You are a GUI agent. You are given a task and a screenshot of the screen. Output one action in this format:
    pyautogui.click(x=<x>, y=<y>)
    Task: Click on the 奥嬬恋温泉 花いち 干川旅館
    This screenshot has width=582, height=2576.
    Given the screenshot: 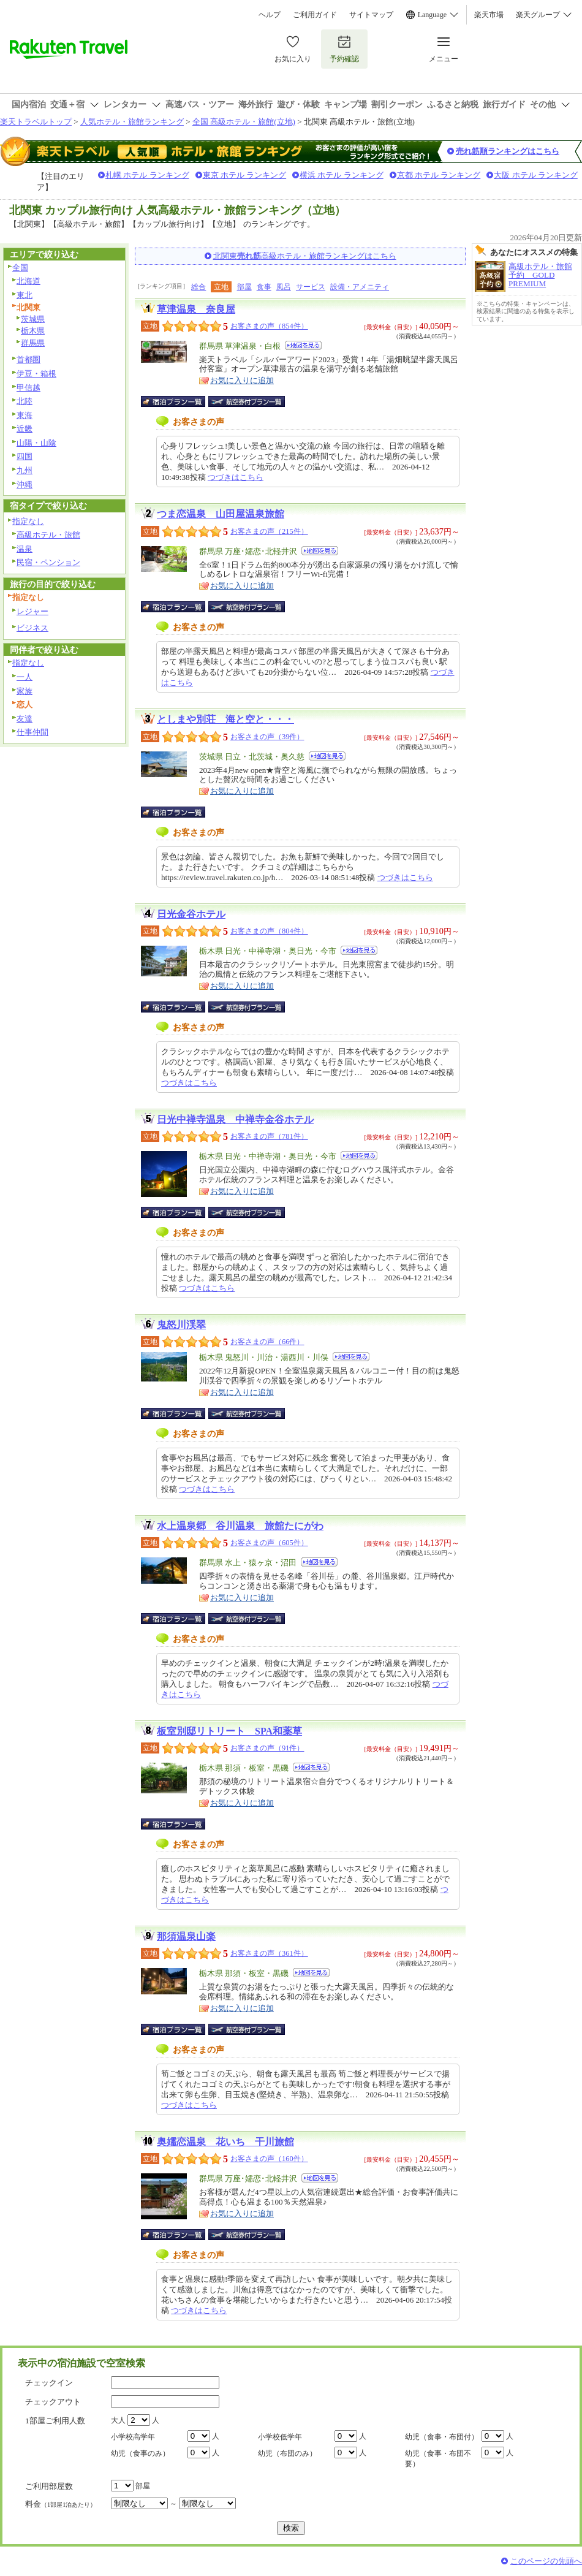 What is the action you would take?
    pyautogui.click(x=225, y=2142)
    